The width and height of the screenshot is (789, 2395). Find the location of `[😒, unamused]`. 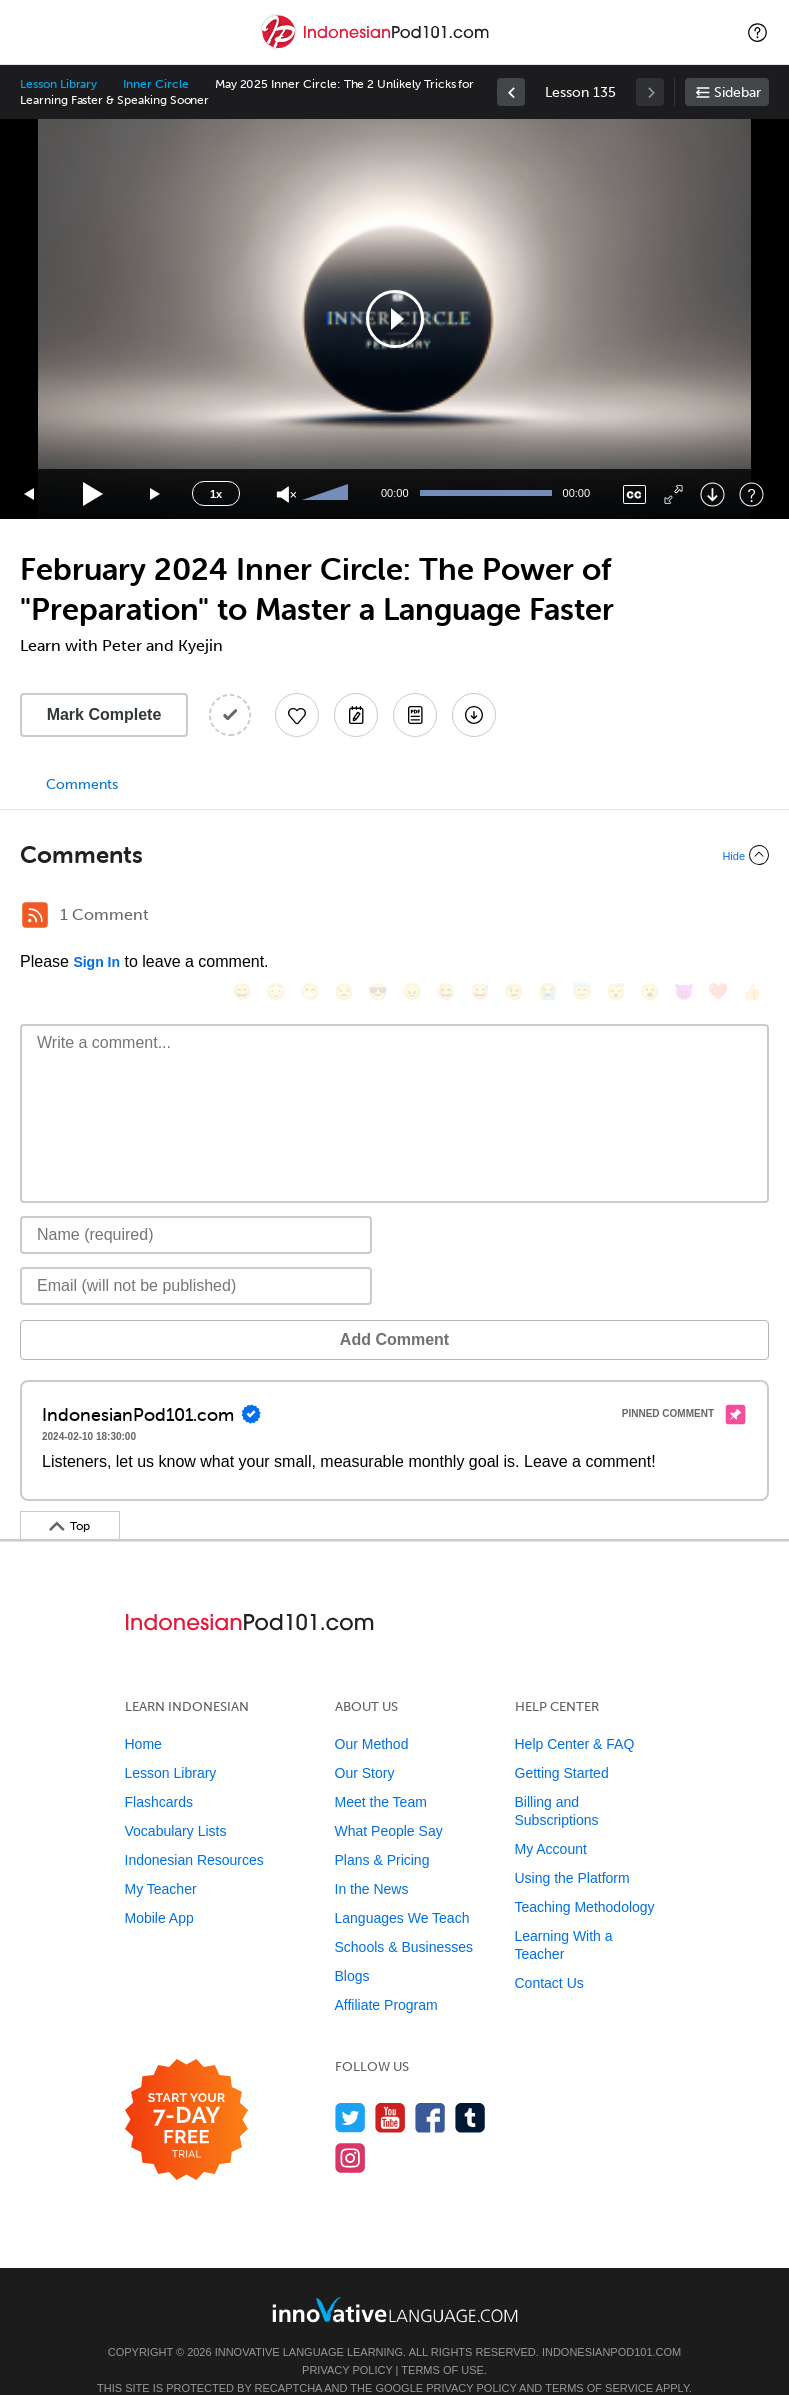

[😒, unamused] is located at coordinates (324, 917).